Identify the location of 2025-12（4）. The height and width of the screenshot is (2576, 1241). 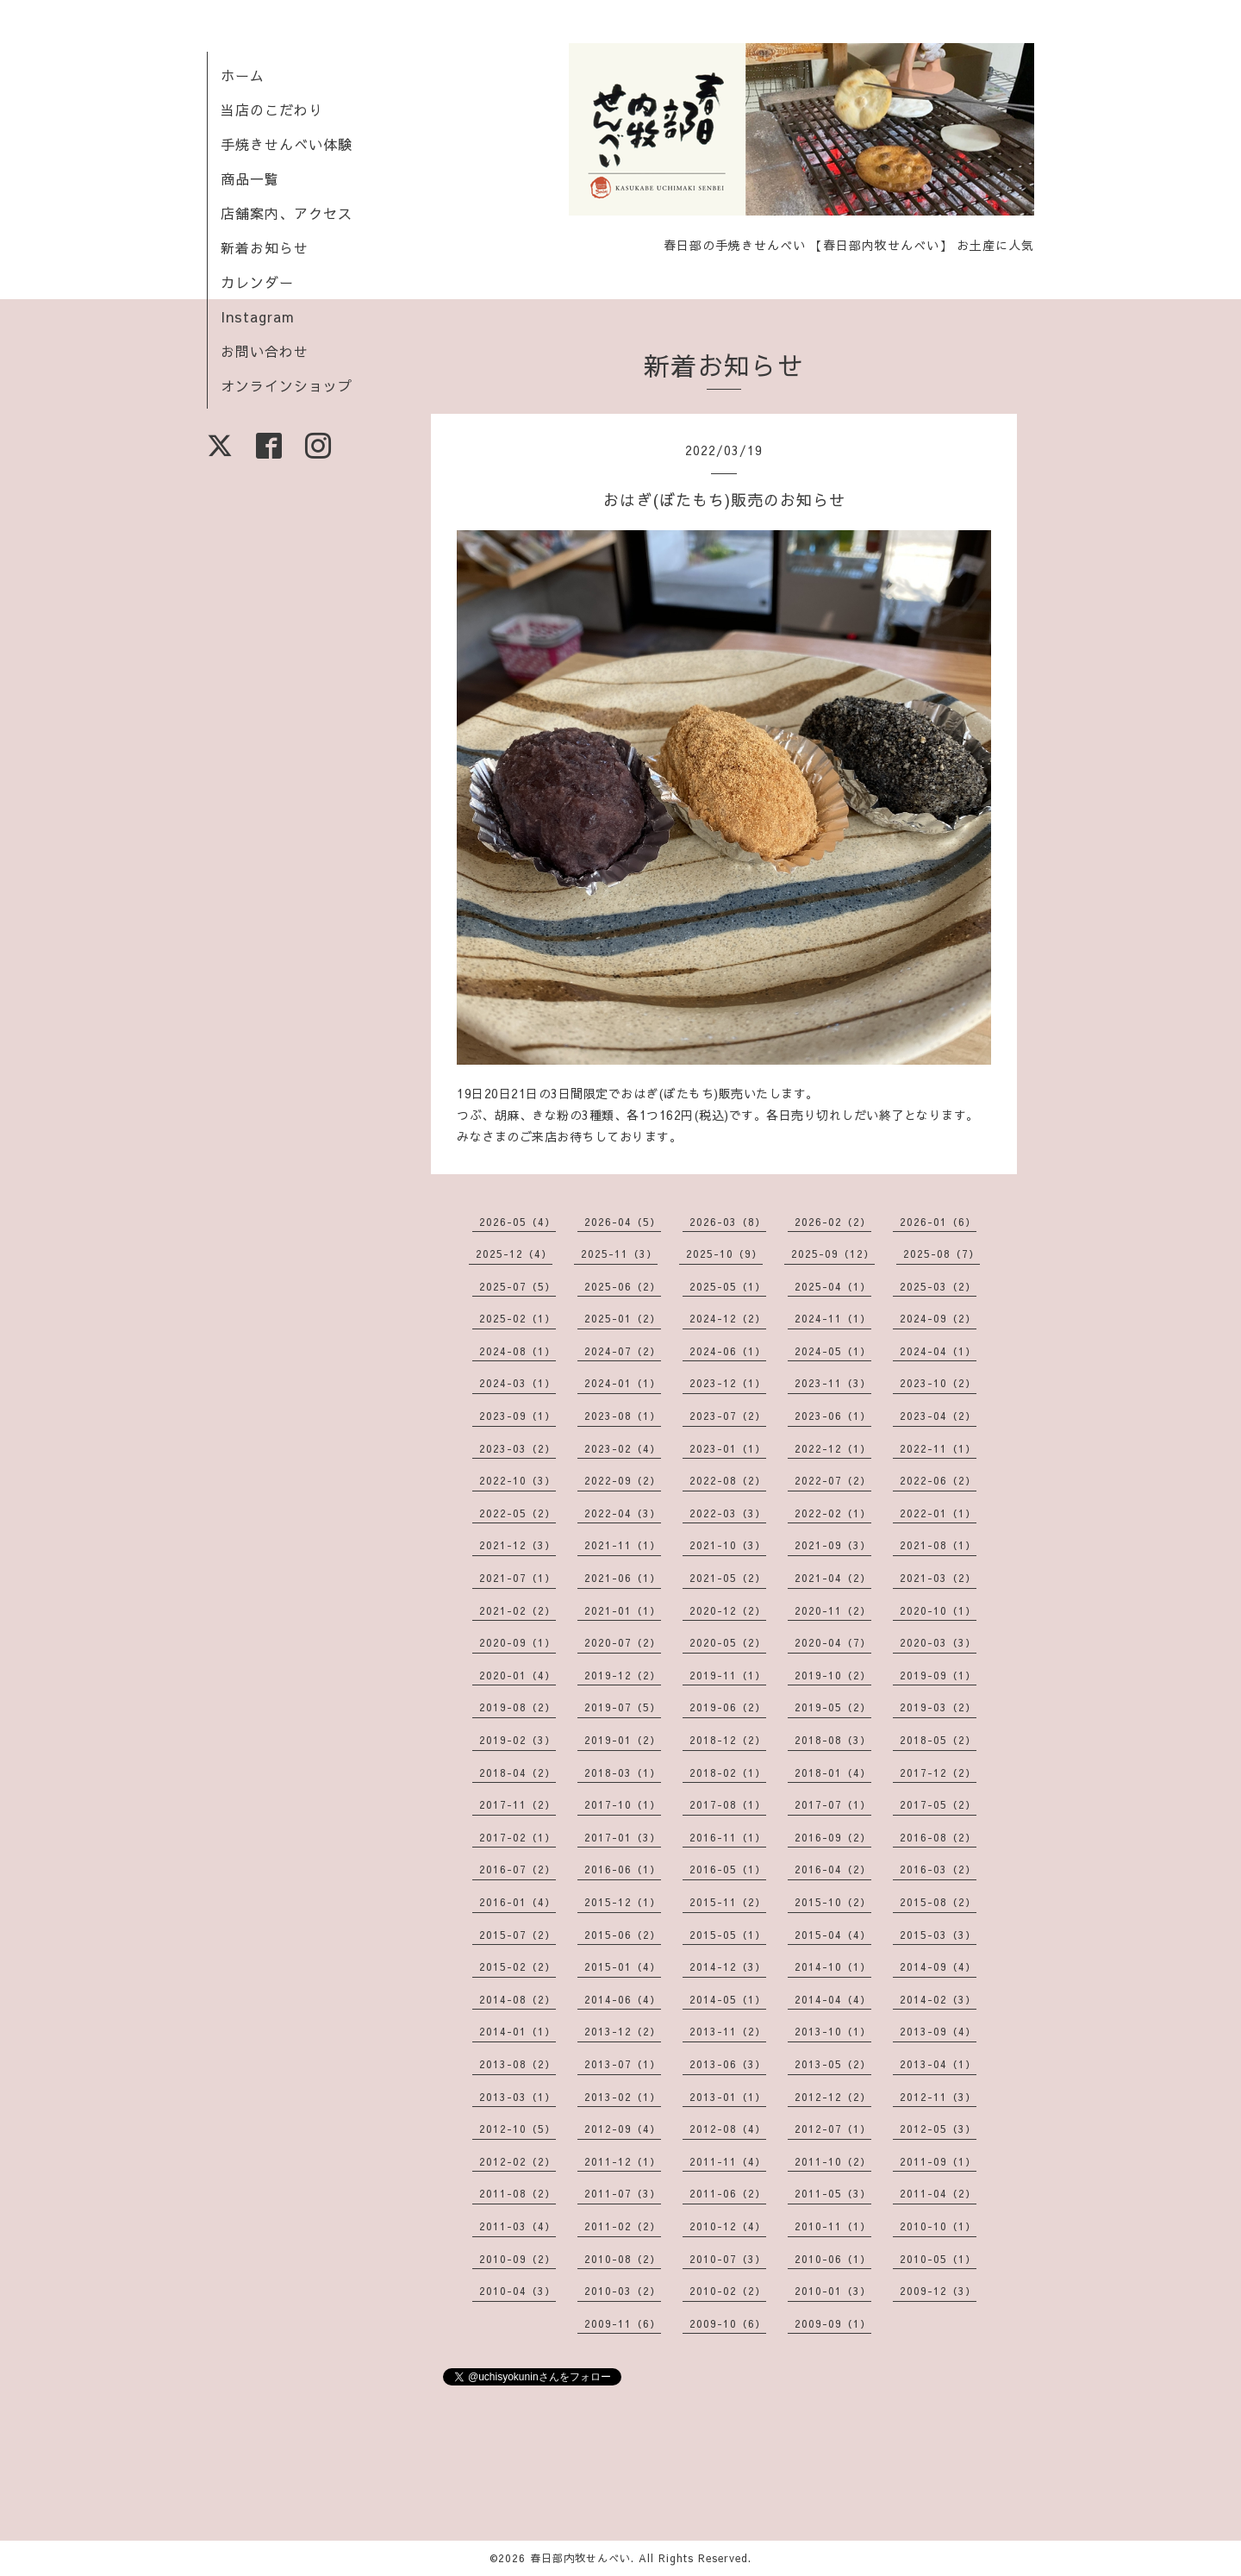
(514, 1253).